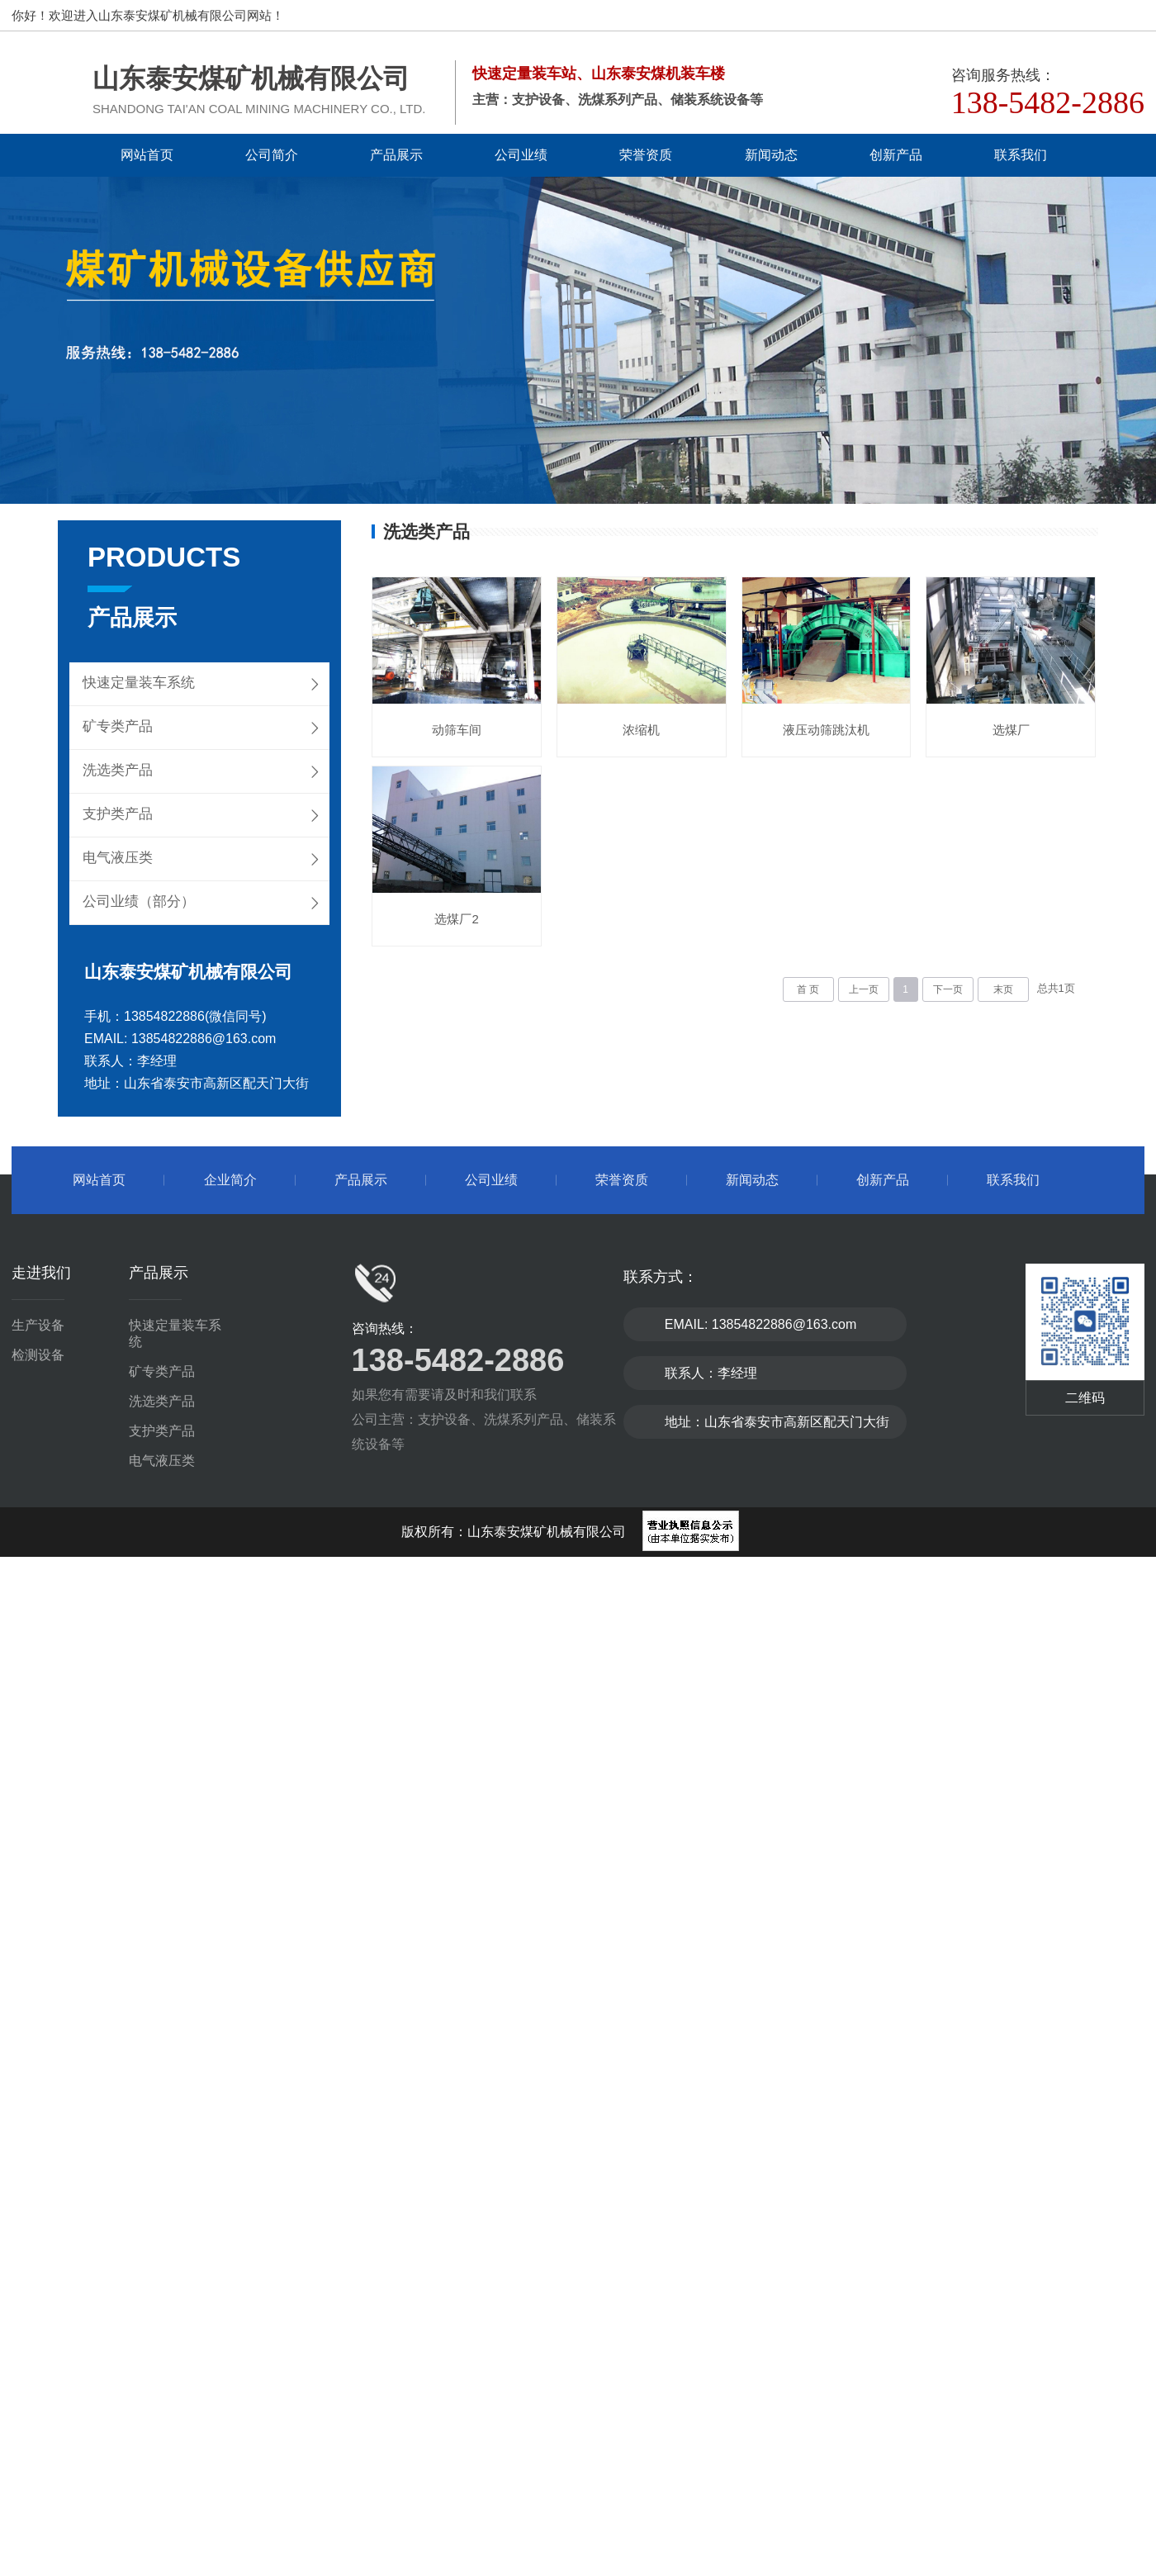 The width and height of the screenshot is (1156, 2576). What do you see at coordinates (948, 992) in the screenshot?
I see `下一页` at bounding box center [948, 992].